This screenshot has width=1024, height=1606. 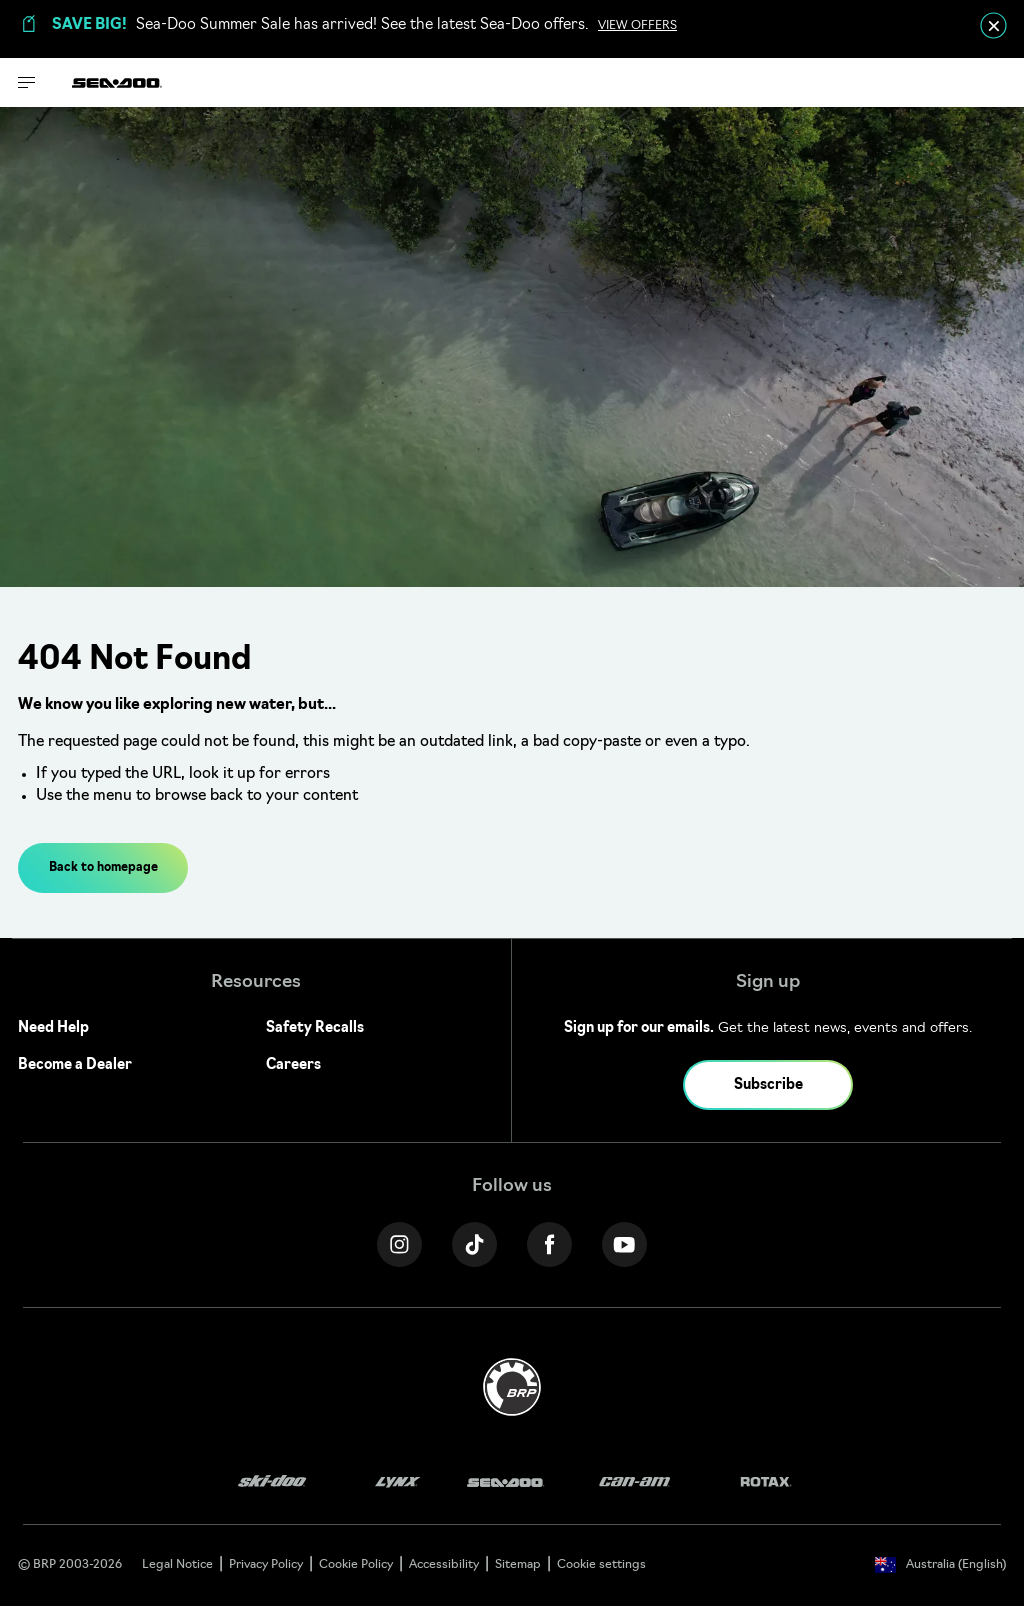 I want to click on [Lynx logo], so click(x=398, y=1482).